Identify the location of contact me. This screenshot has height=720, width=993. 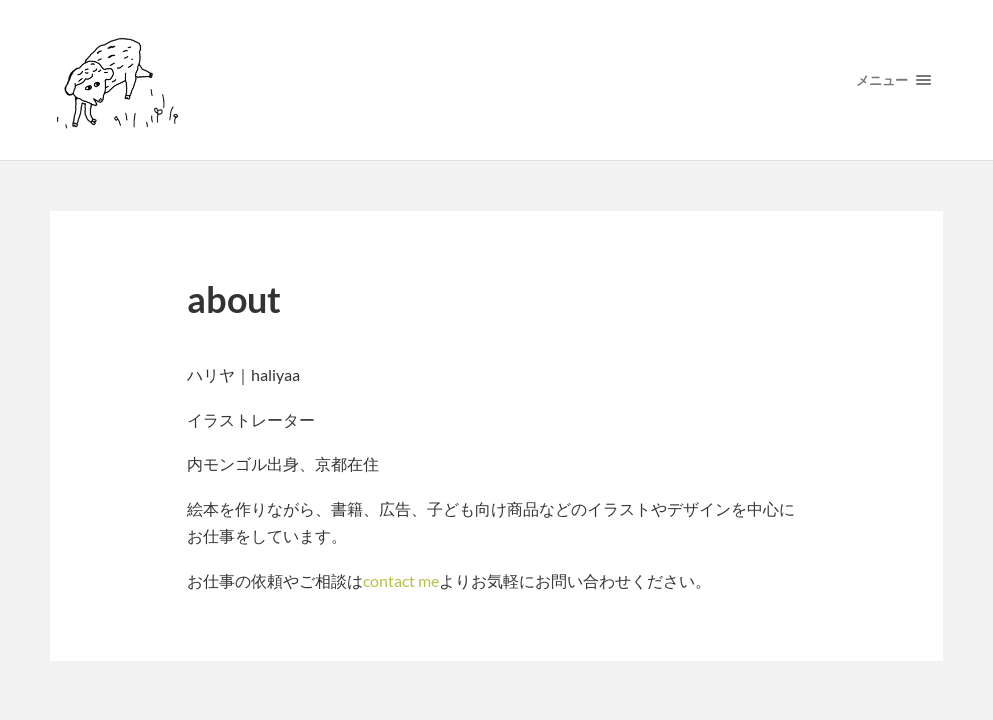
(401, 580).